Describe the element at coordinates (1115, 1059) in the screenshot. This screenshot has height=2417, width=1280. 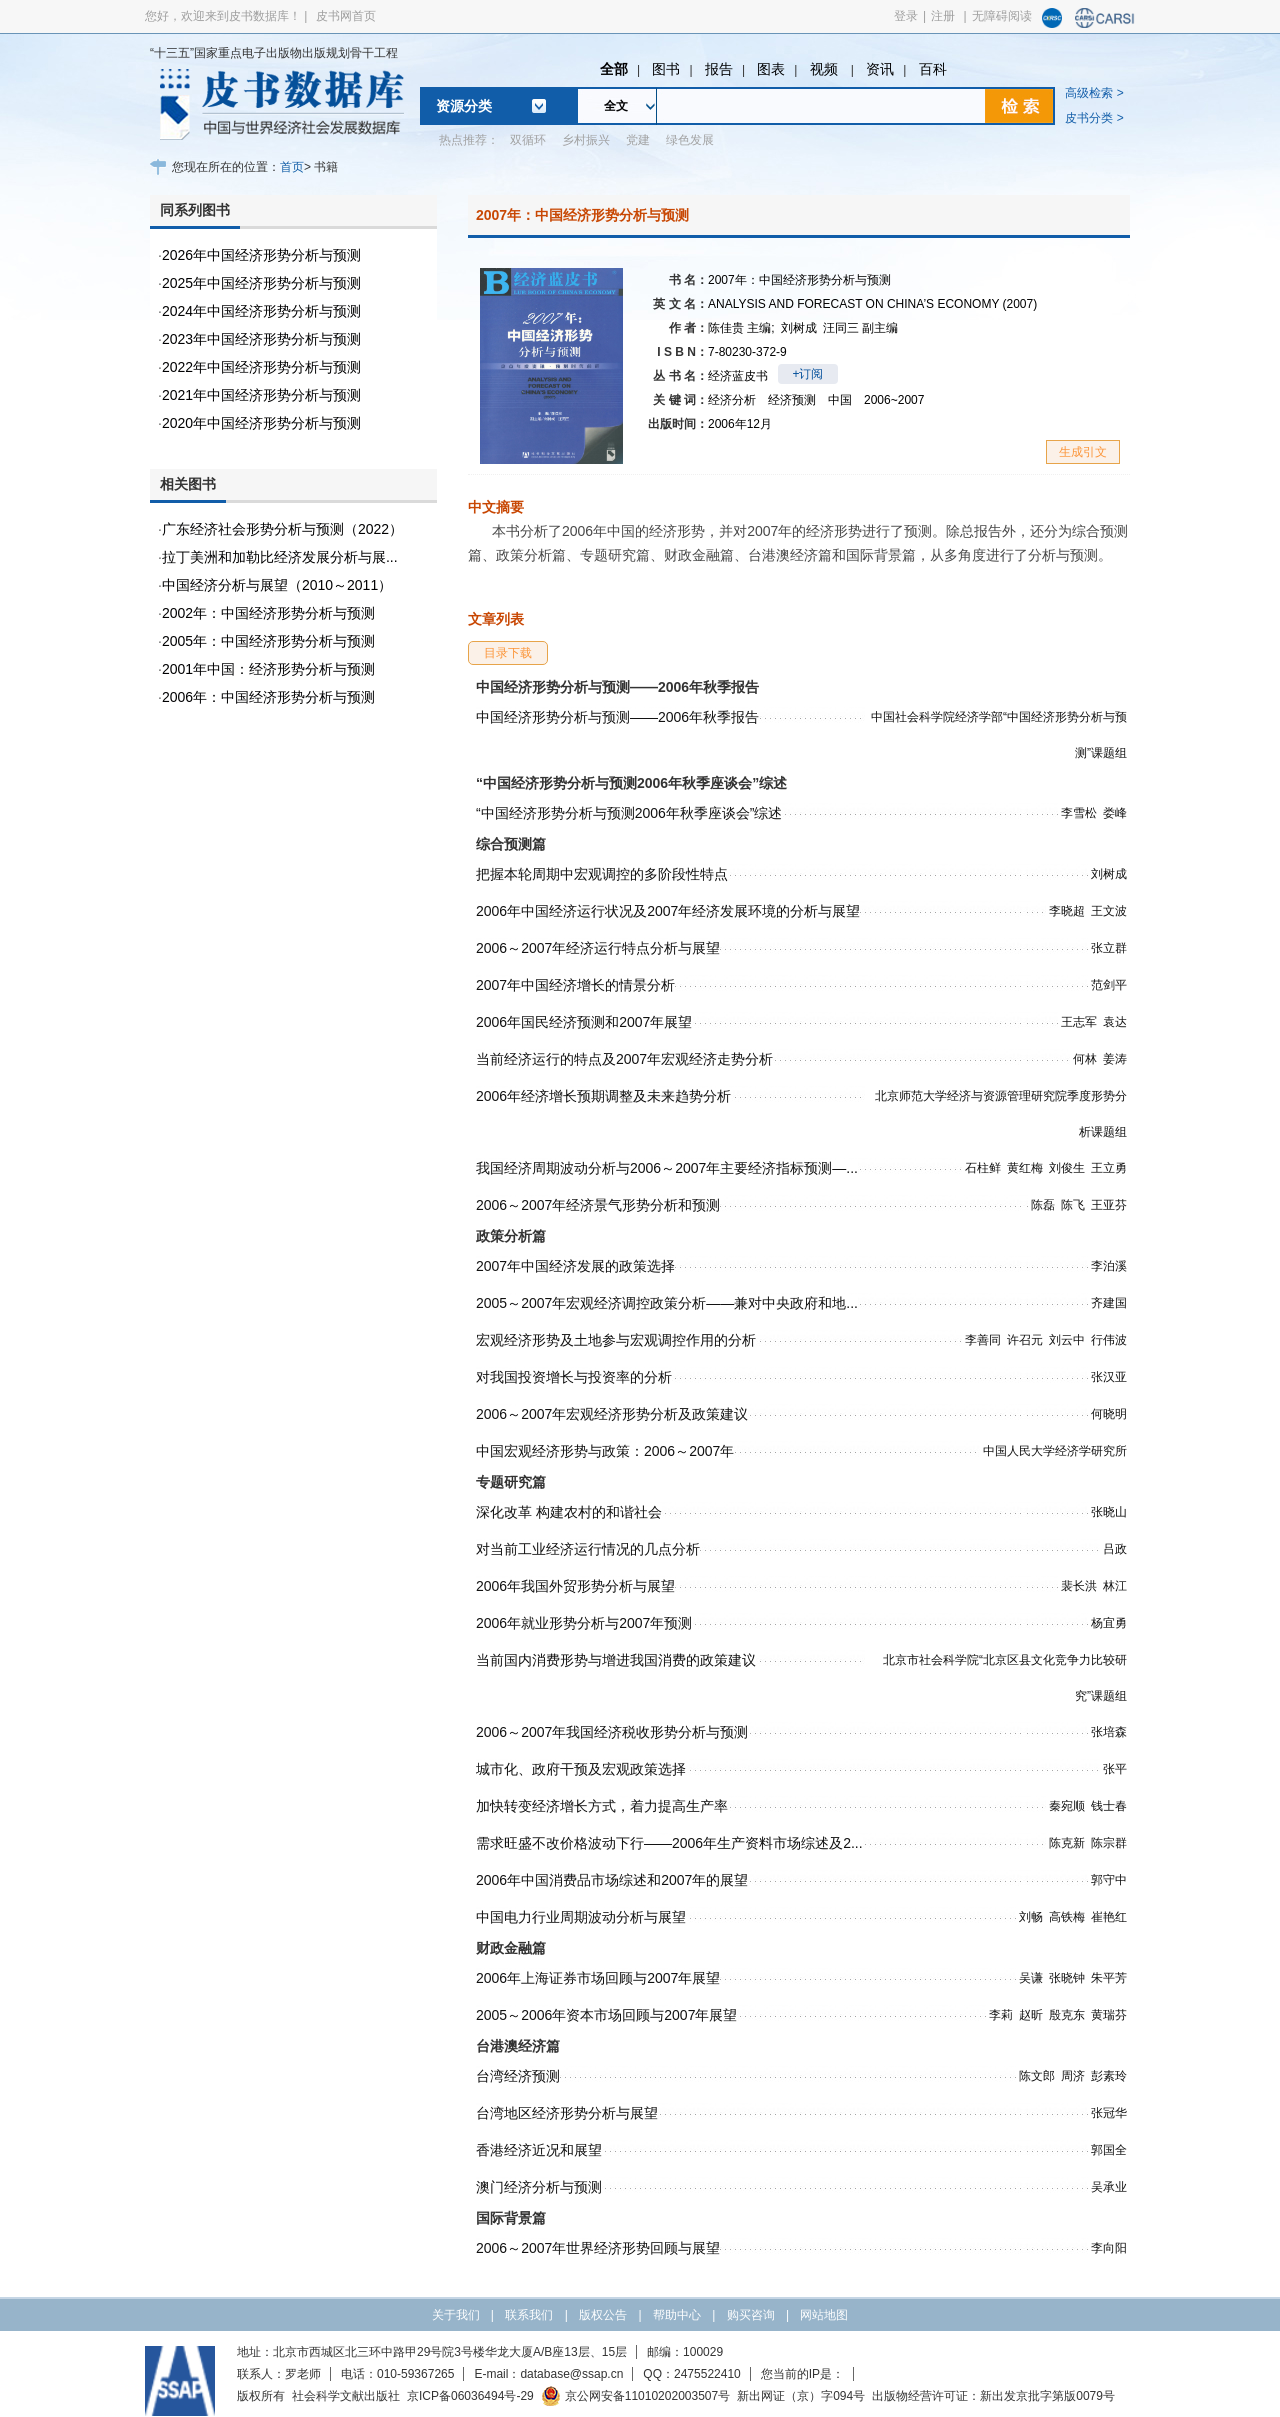
I see `姜涛` at that location.